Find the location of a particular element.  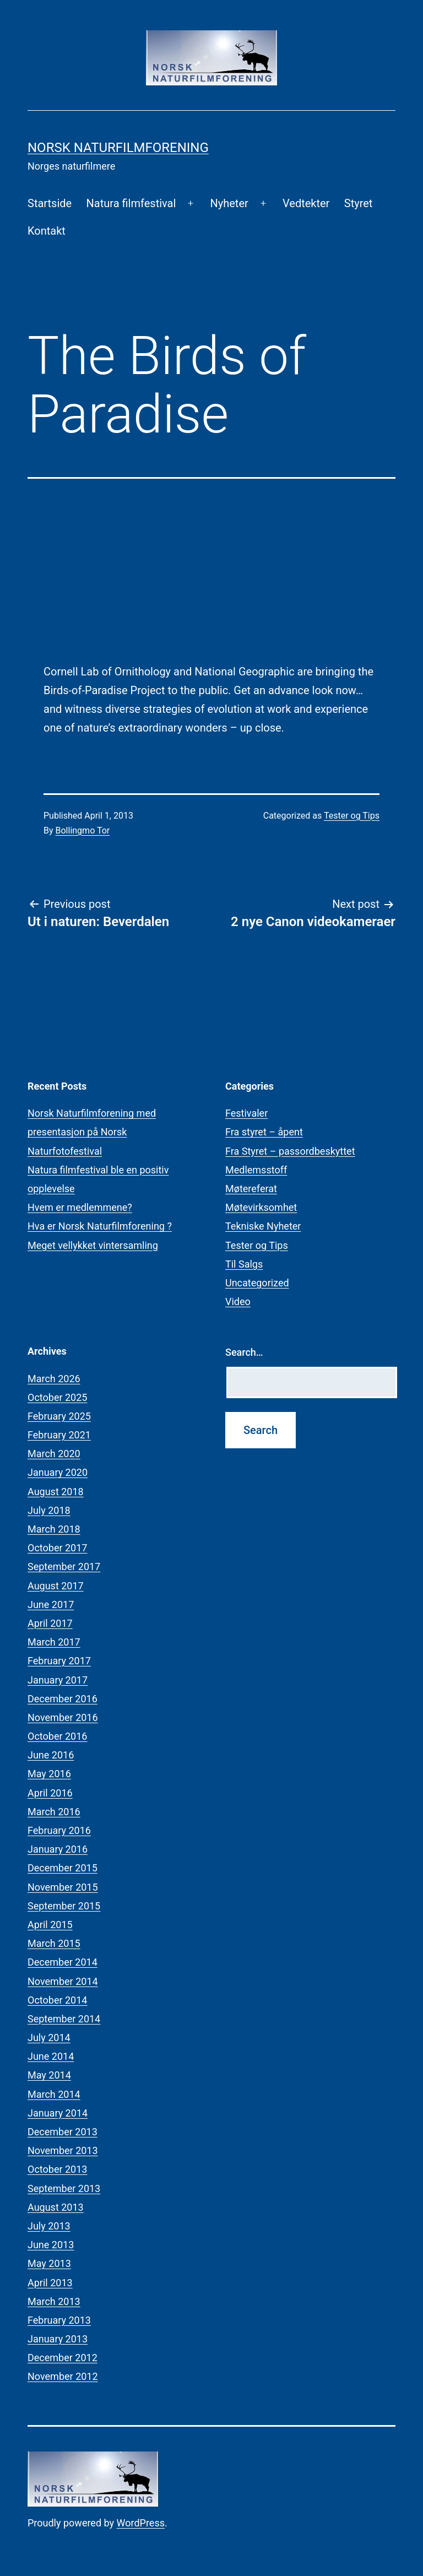

June 2016 is located at coordinates (51, 1755).